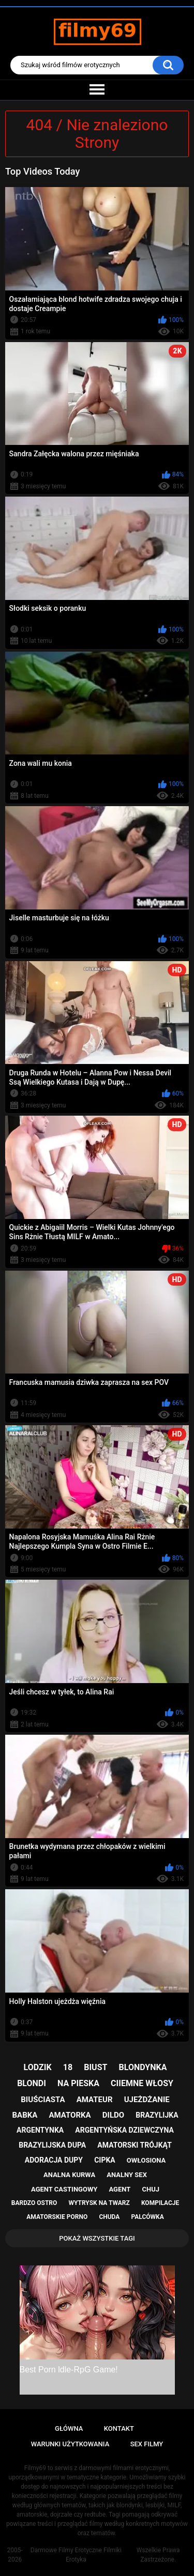  What do you see at coordinates (64, 2189) in the screenshot?
I see `agent castingowy` at bounding box center [64, 2189].